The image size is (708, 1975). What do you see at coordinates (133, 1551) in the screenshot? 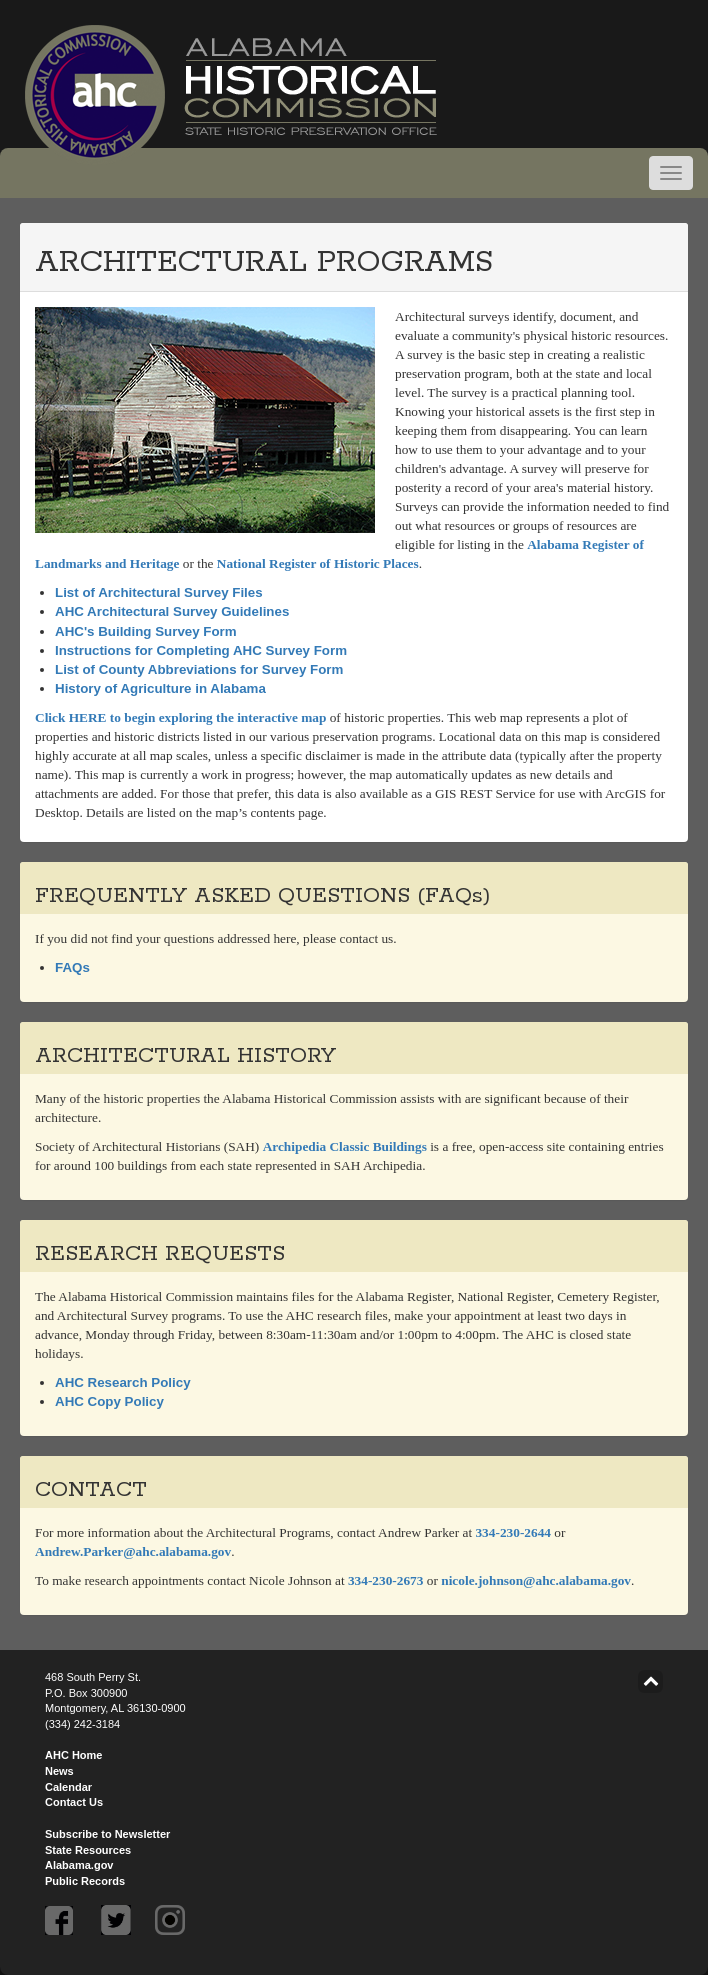
I see `Andrew.Parker@ahc.alabama.gov` at bounding box center [133, 1551].